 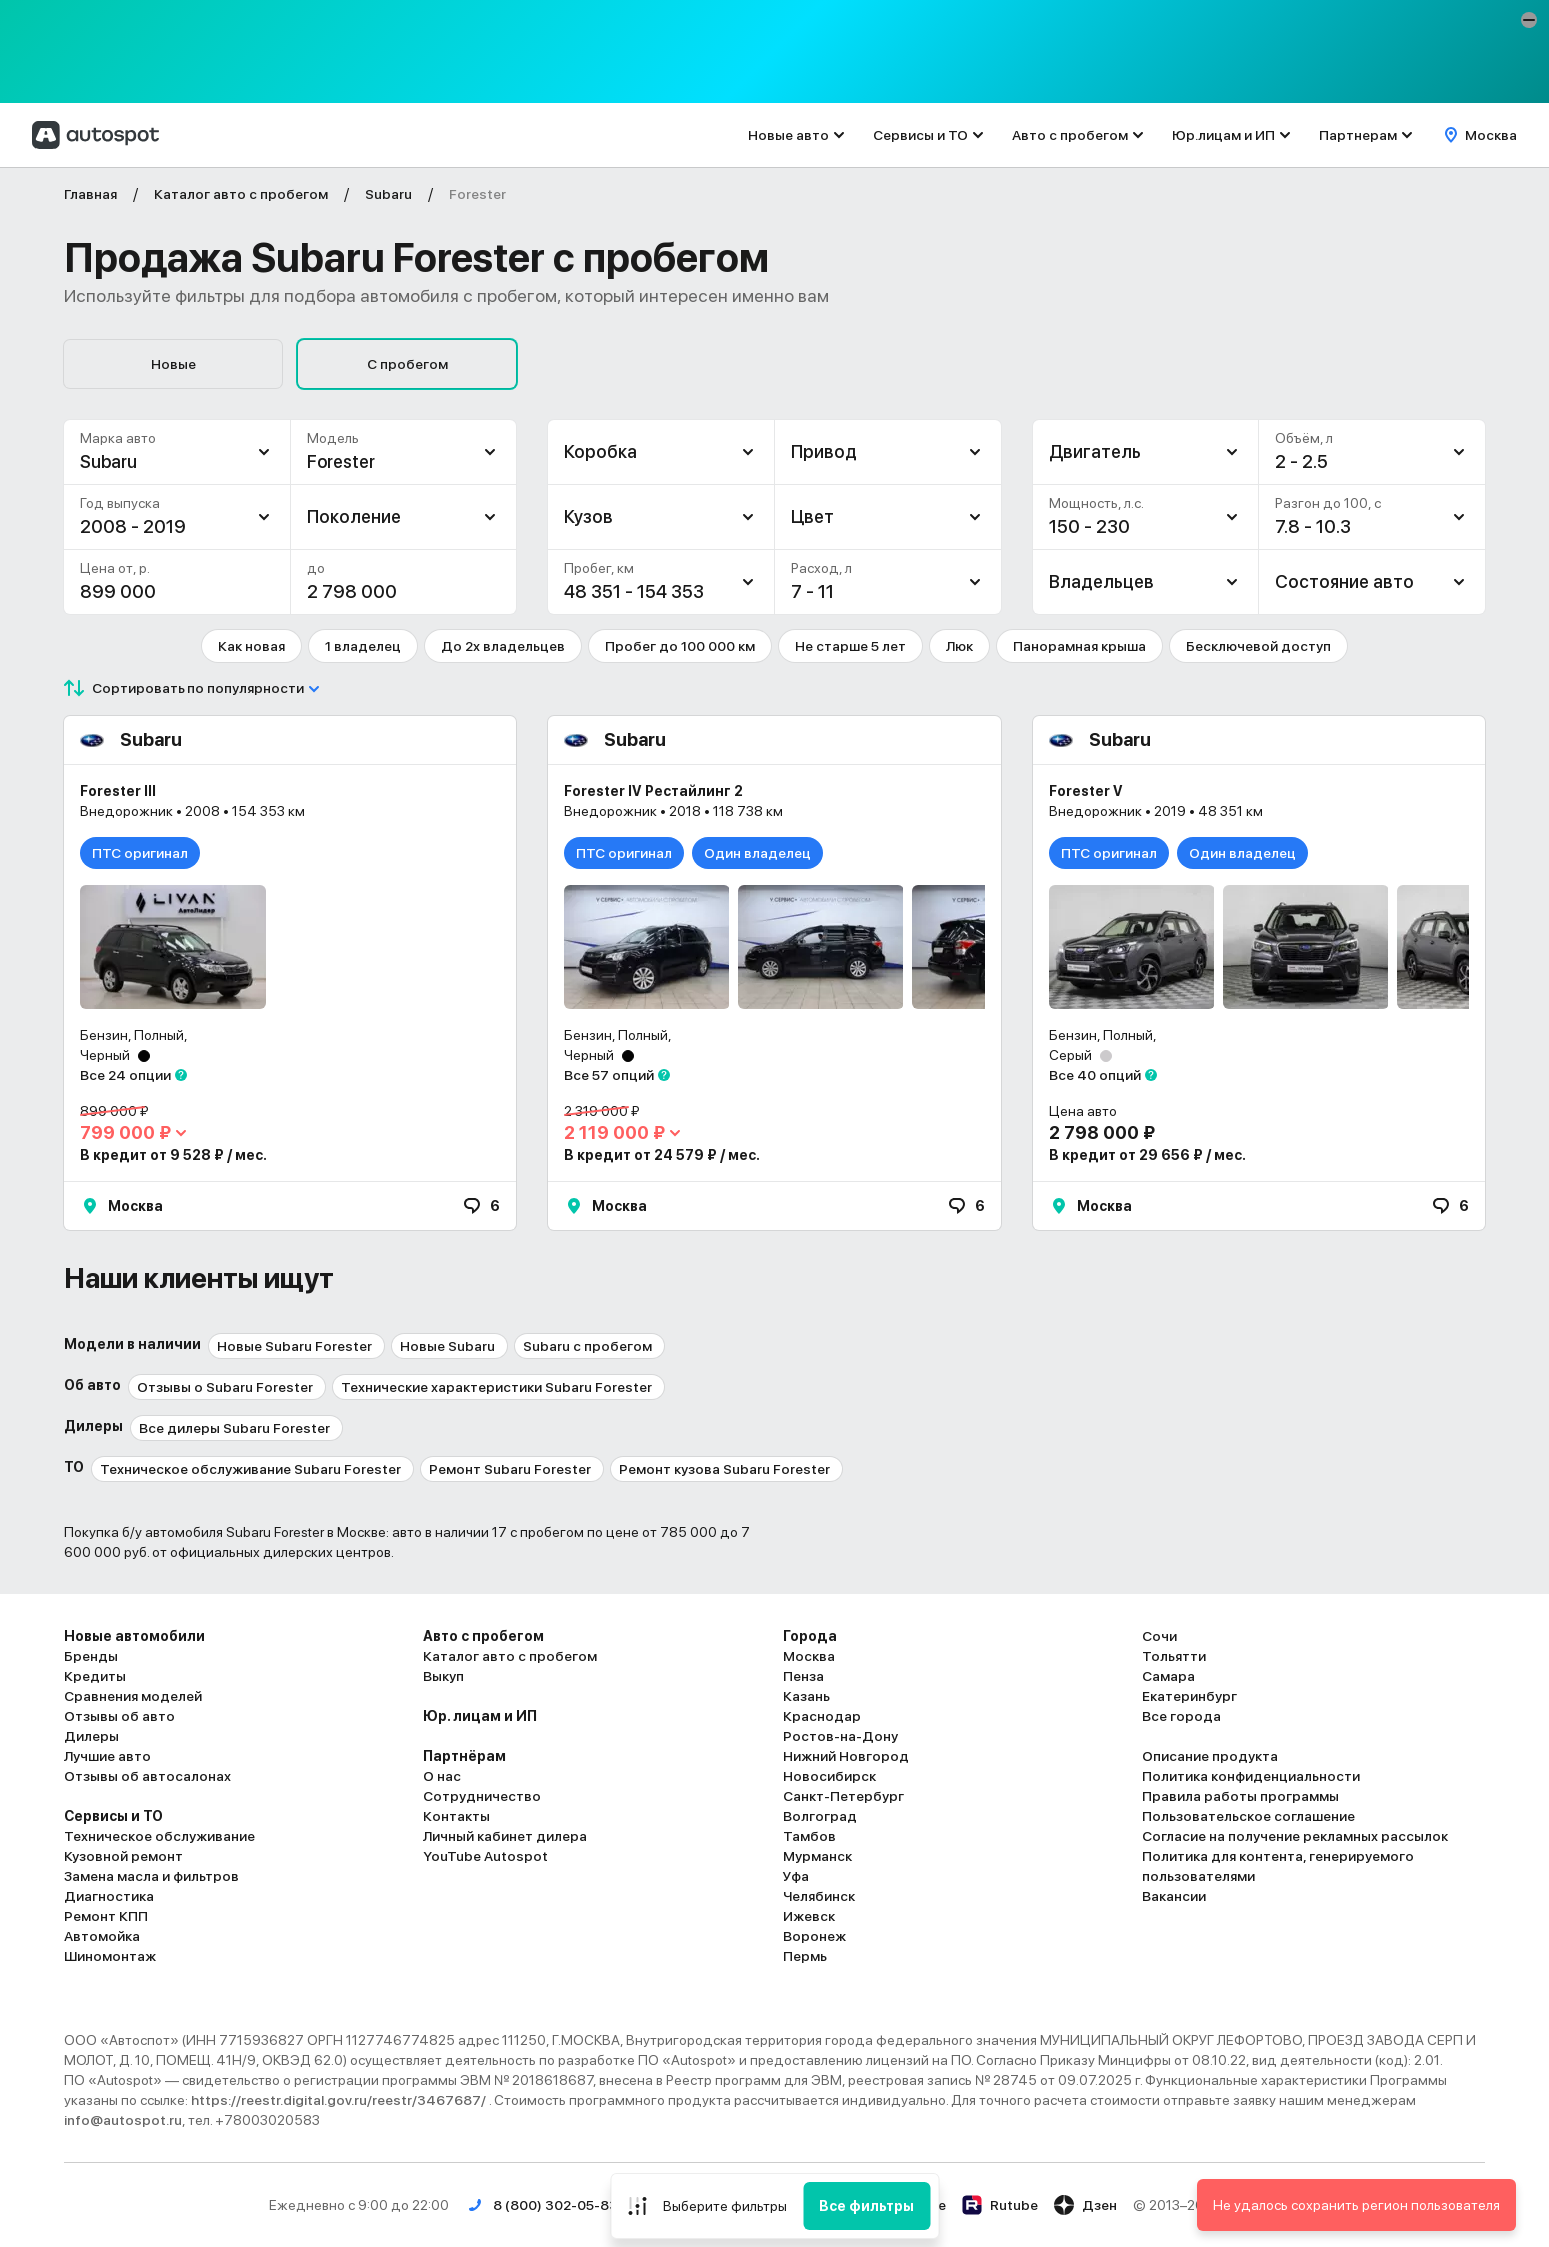 I want to click on Тамбов, so click(x=809, y=1836).